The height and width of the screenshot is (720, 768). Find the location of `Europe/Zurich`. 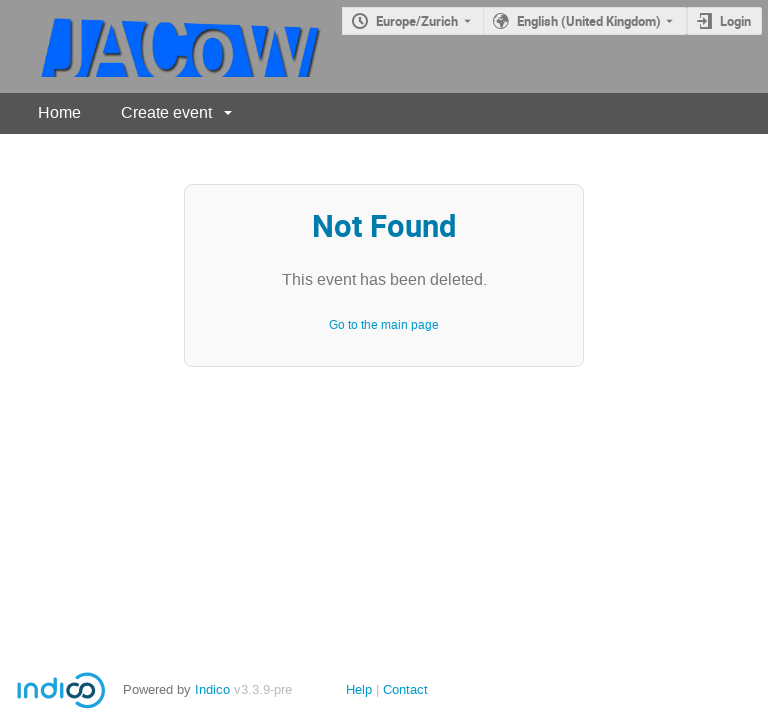

Europe/Zurich is located at coordinates (417, 21).